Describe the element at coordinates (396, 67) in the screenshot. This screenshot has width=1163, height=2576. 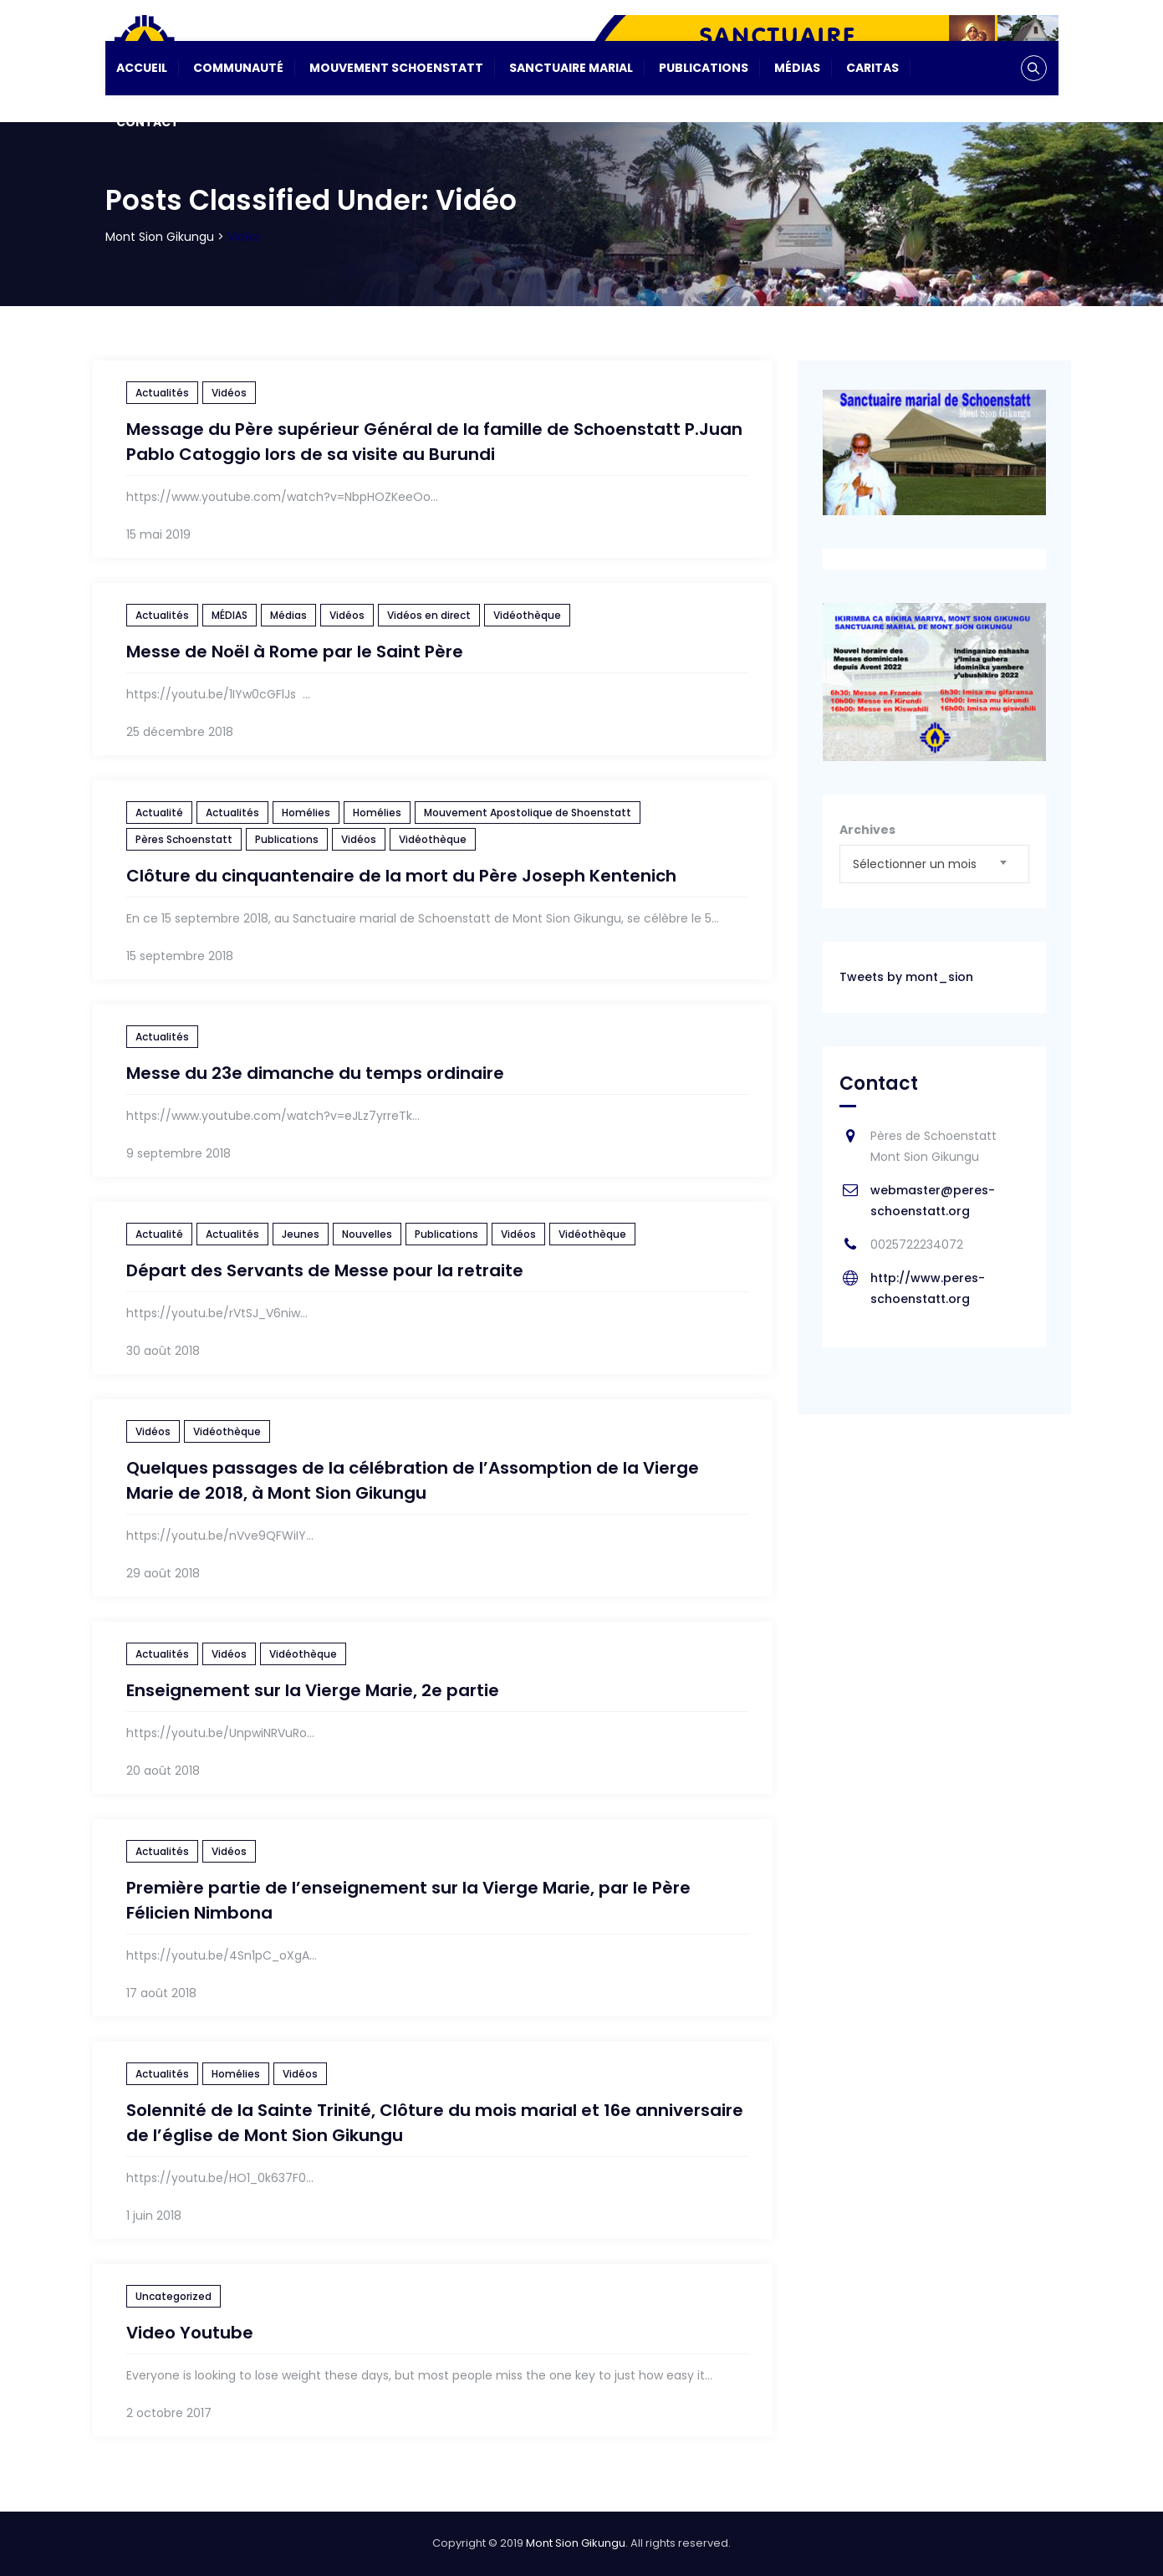
I see `Mouvement Schoenstatt` at that location.